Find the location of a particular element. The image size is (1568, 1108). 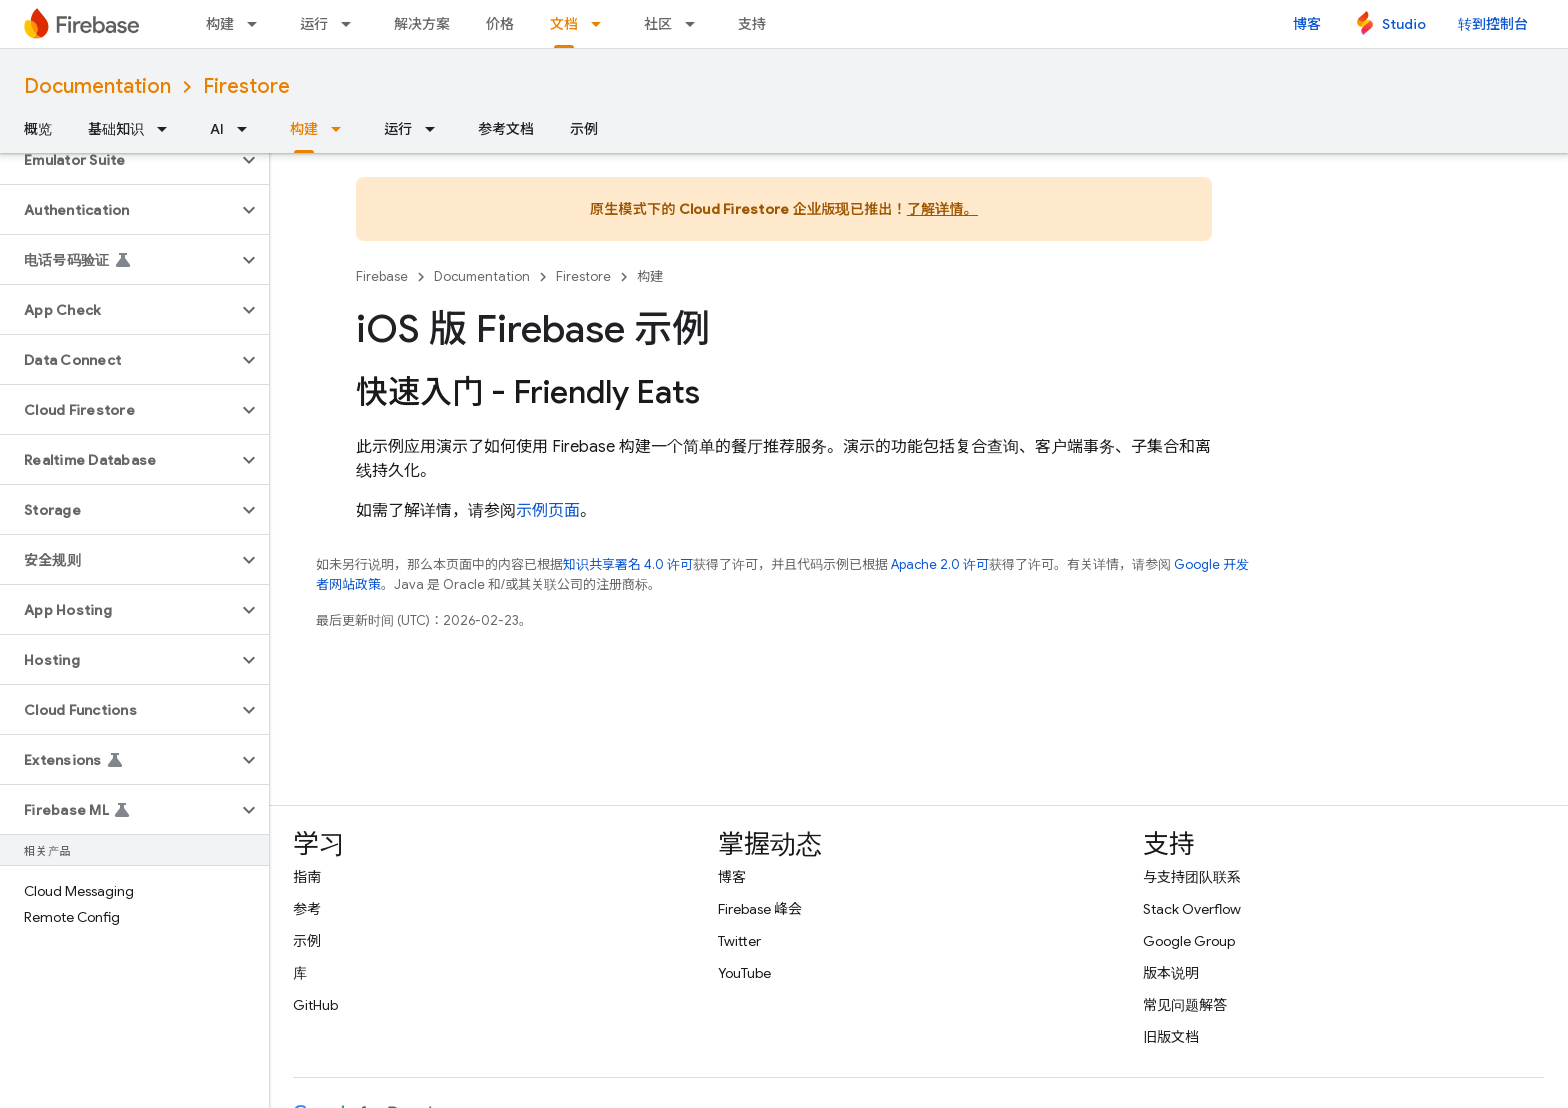

Documentation is located at coordinates (97, 86).